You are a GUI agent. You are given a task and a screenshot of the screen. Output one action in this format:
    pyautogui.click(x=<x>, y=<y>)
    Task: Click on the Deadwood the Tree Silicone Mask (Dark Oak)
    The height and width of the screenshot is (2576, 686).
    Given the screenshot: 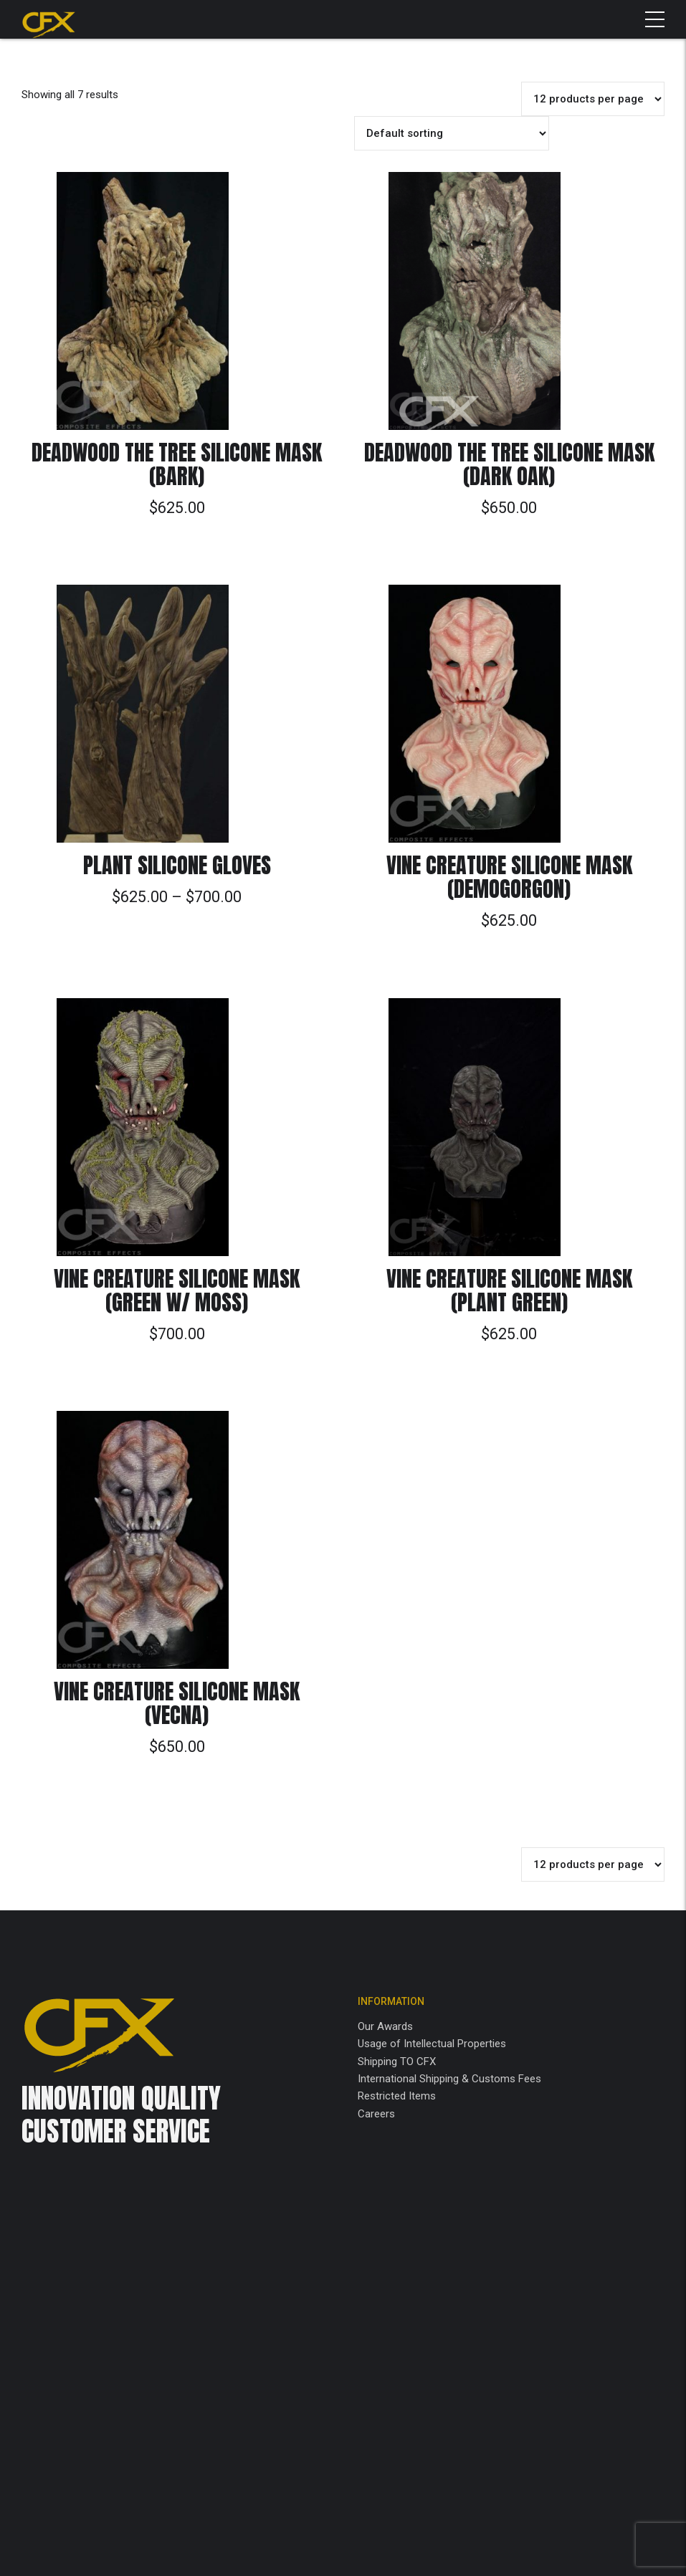 What is the action you would take?
    pyautogui.click(x=509, y=464)
    